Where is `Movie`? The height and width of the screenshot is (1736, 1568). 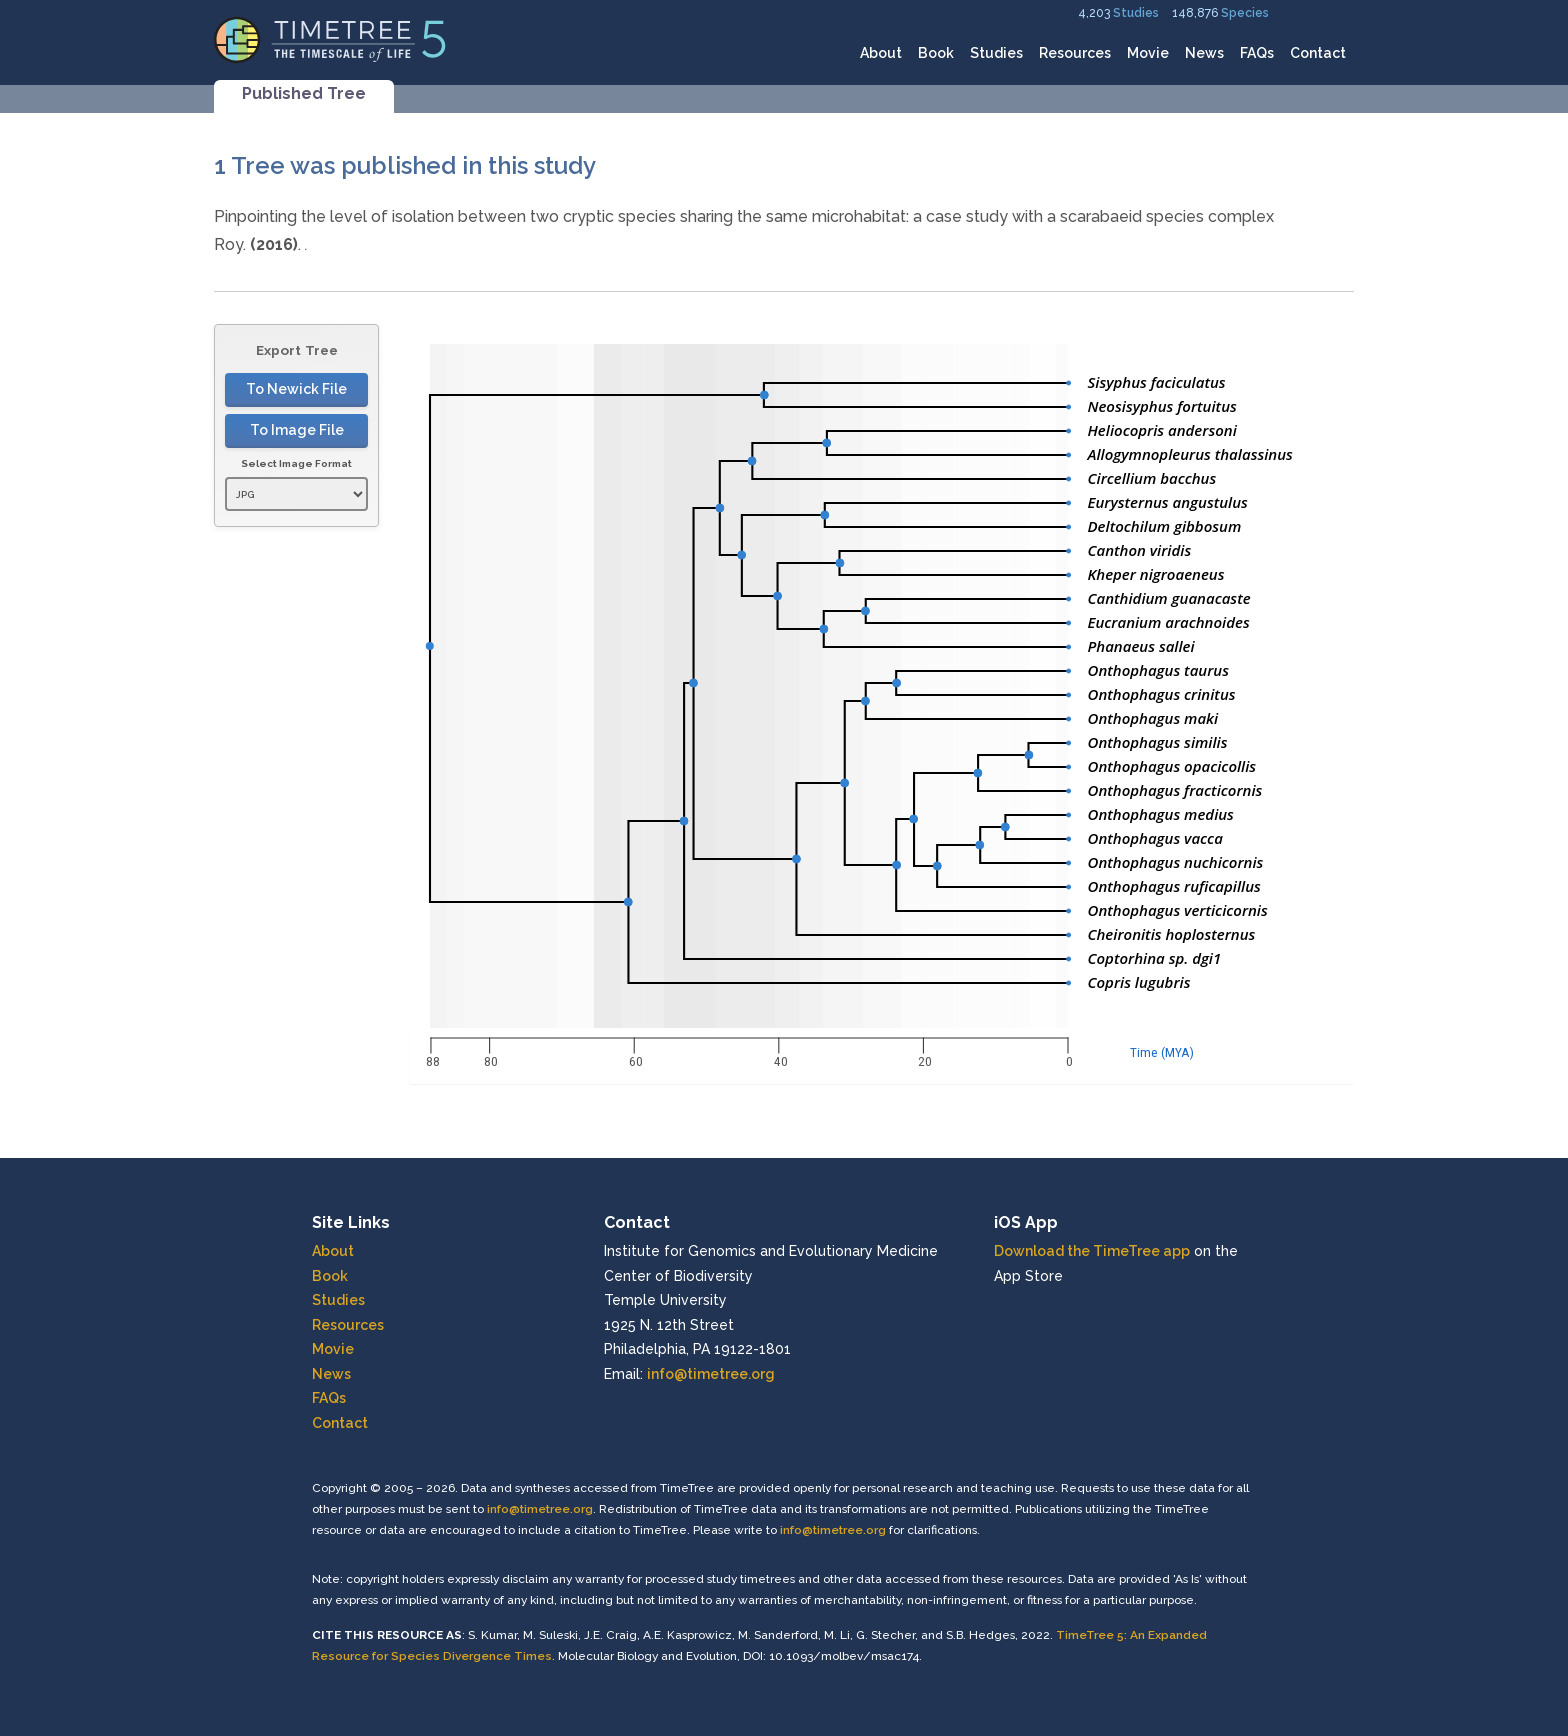 Movie is located at coordinates (1148, 53).